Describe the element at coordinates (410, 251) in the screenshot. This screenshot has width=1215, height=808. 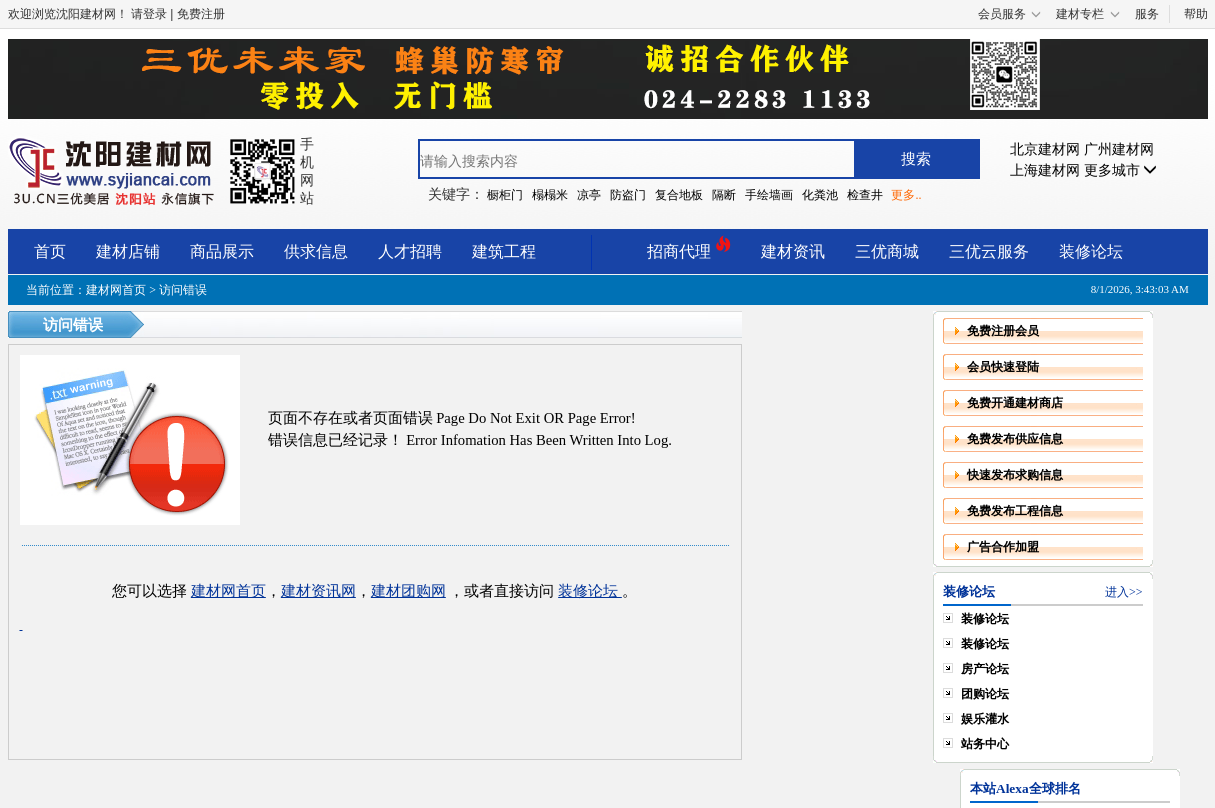
I see `人才招聘` at that location.